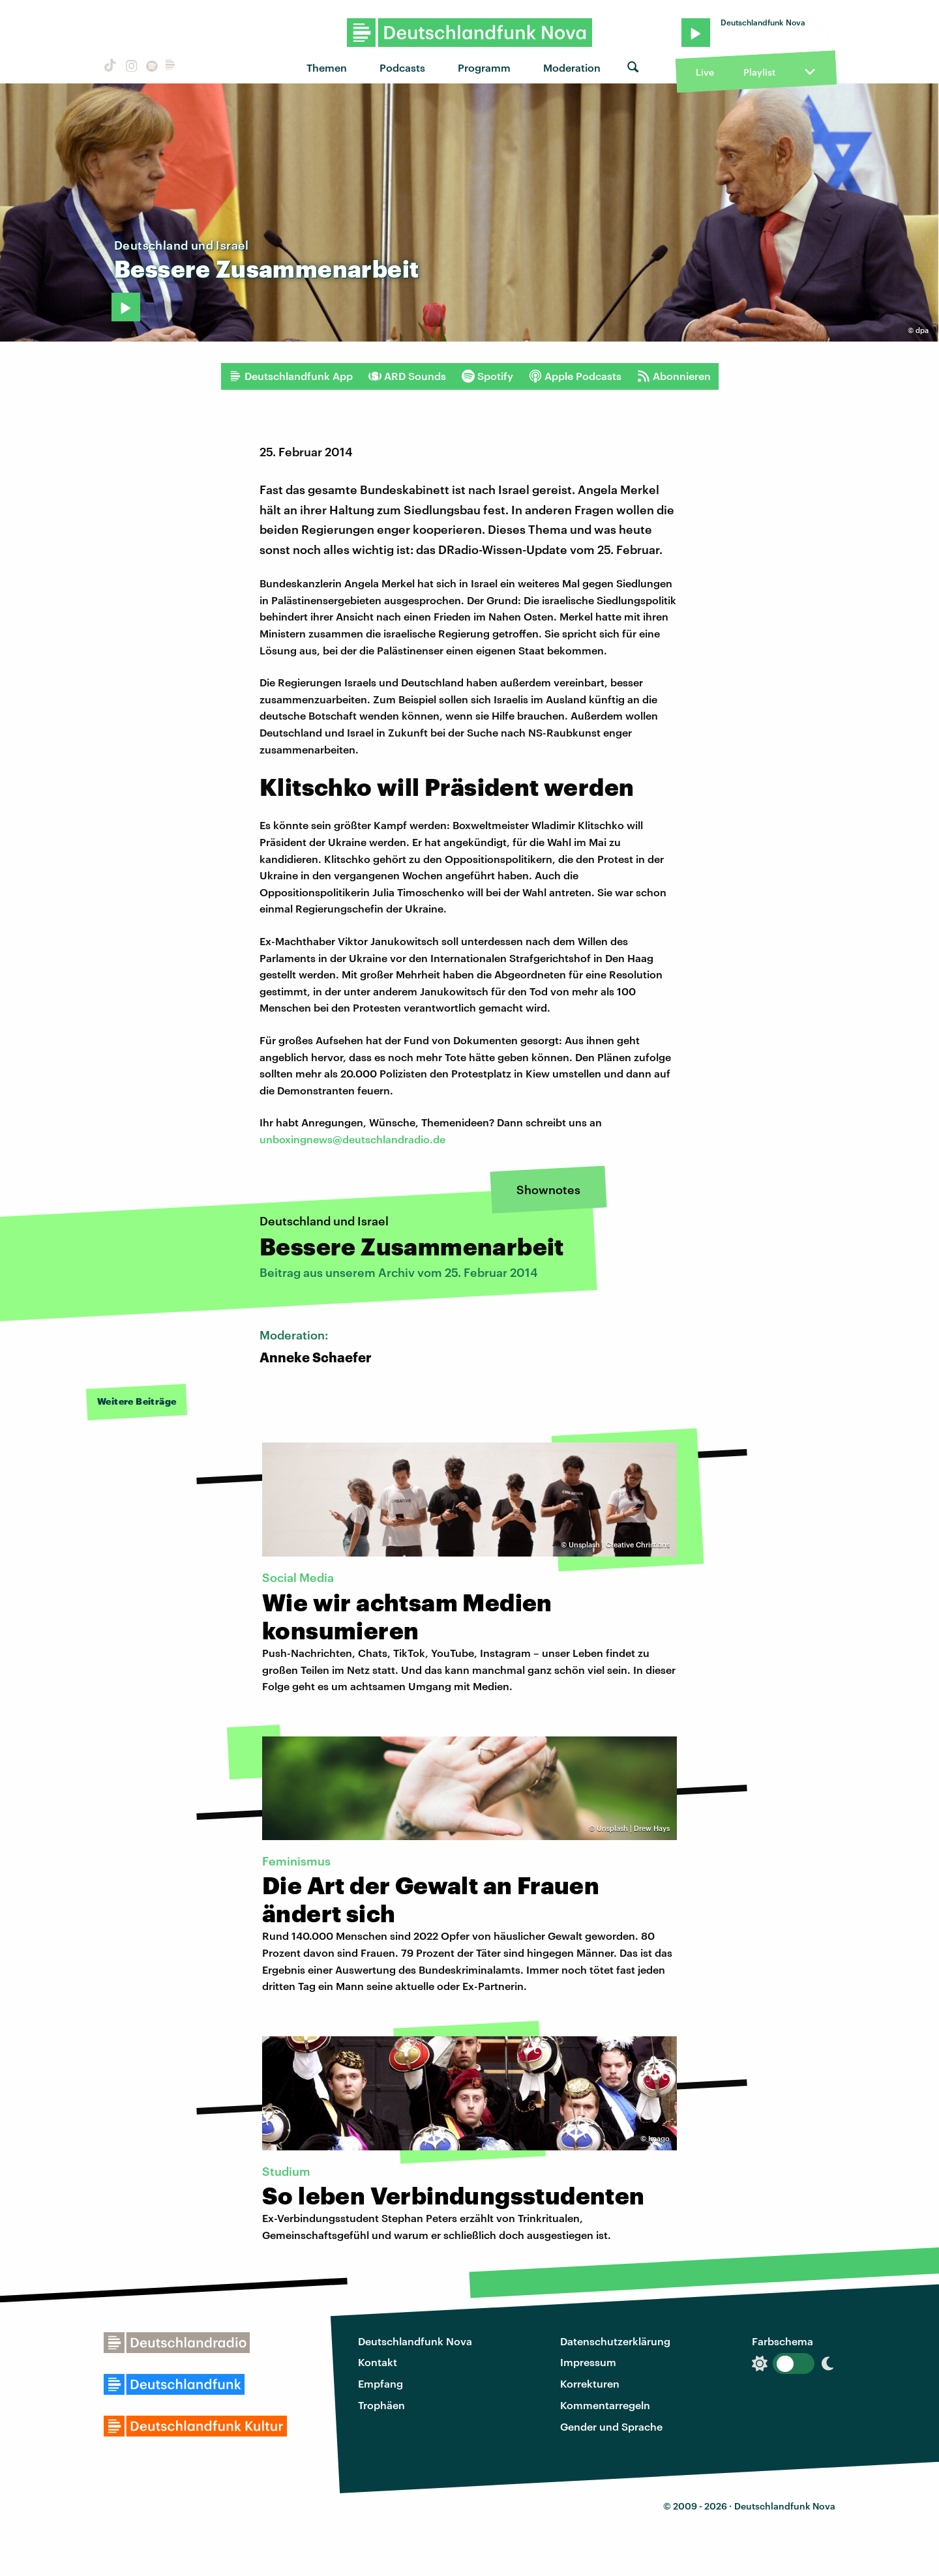  I want to click on Podcasts, so click(402, 67).